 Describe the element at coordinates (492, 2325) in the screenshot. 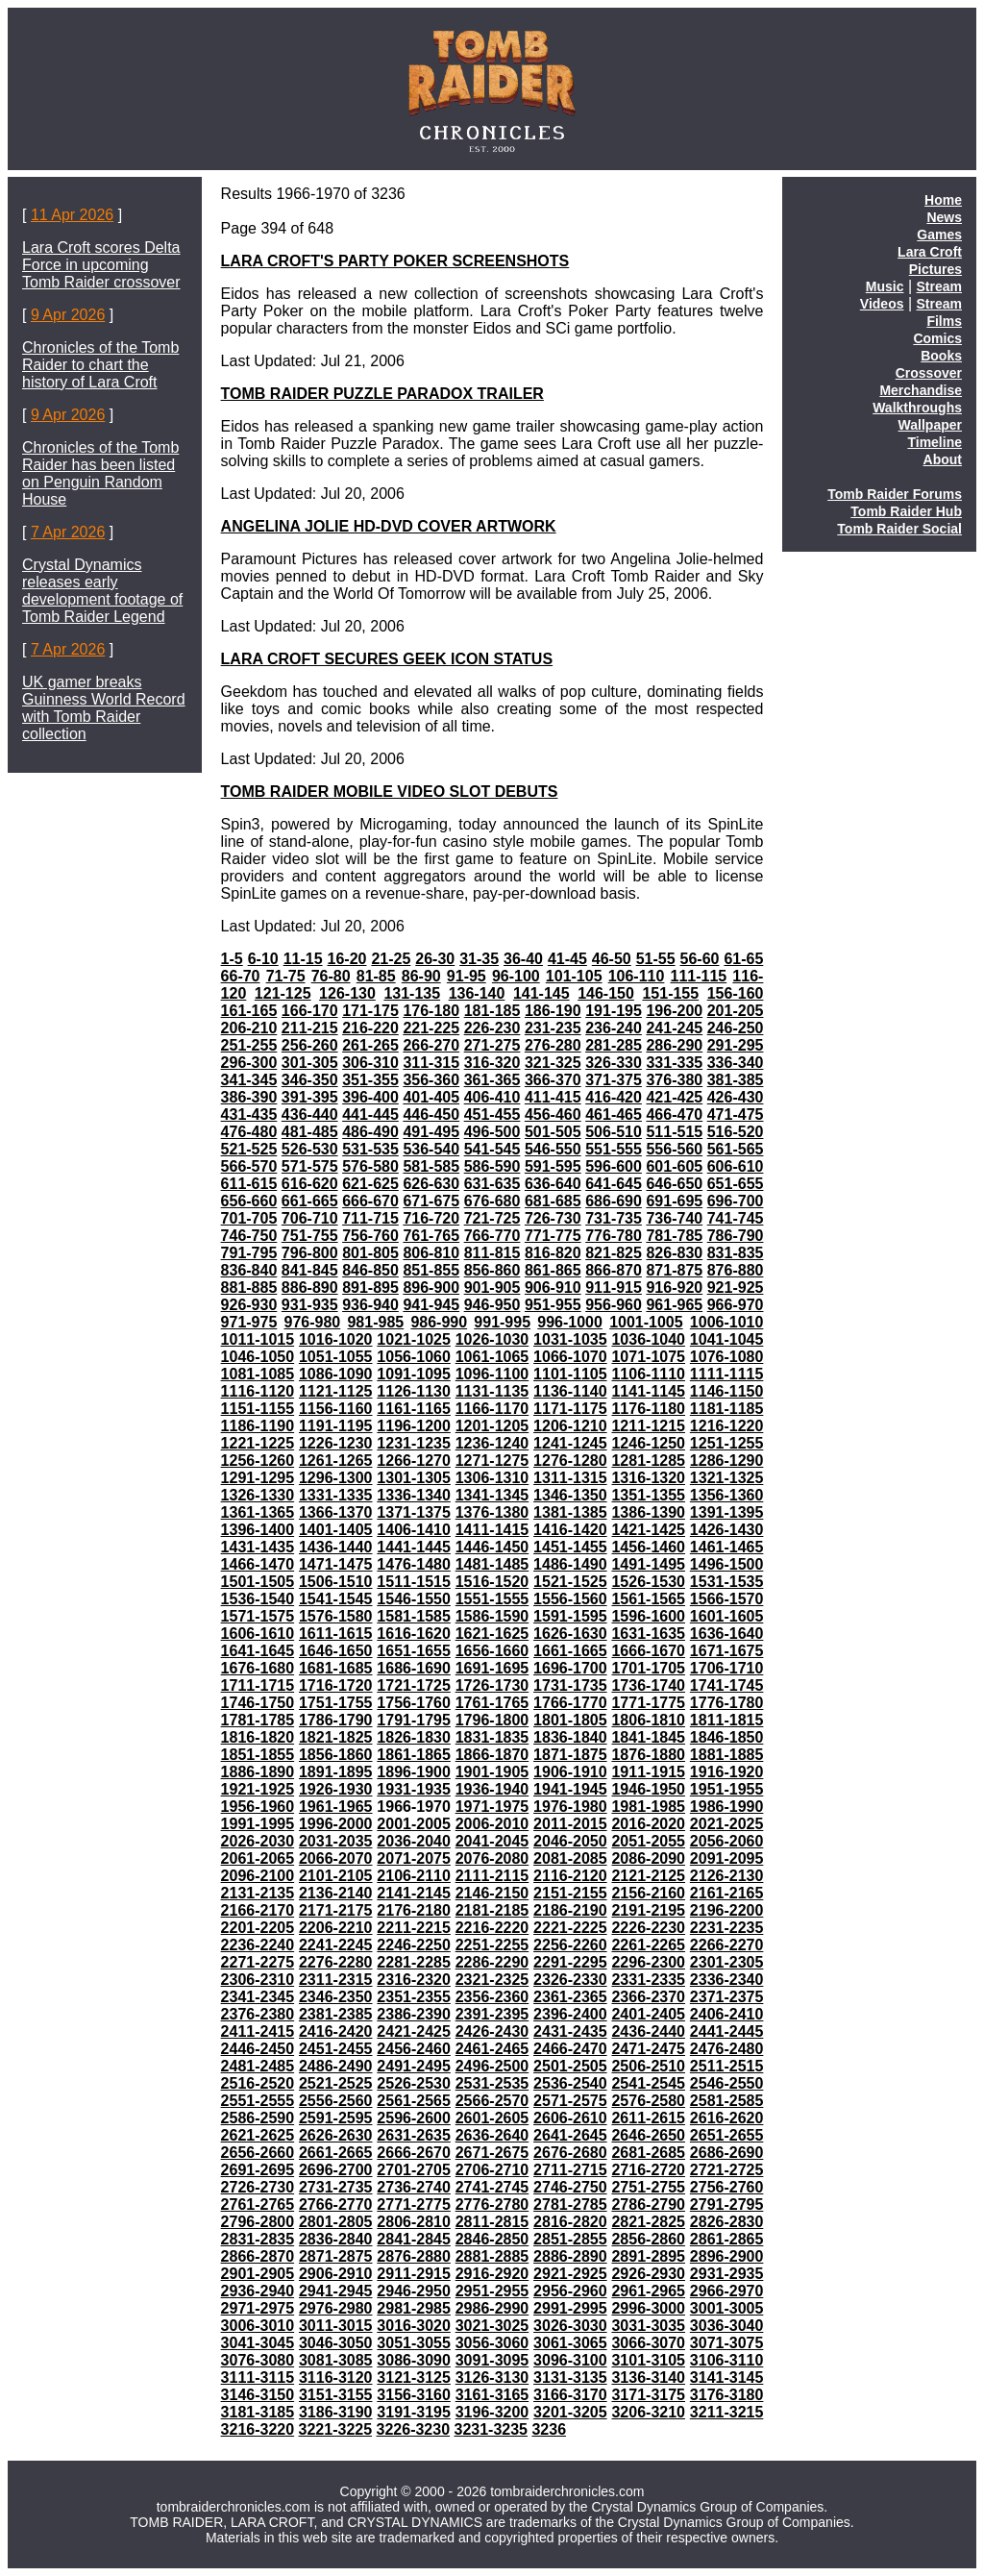

I see `3021-3025` at that location.